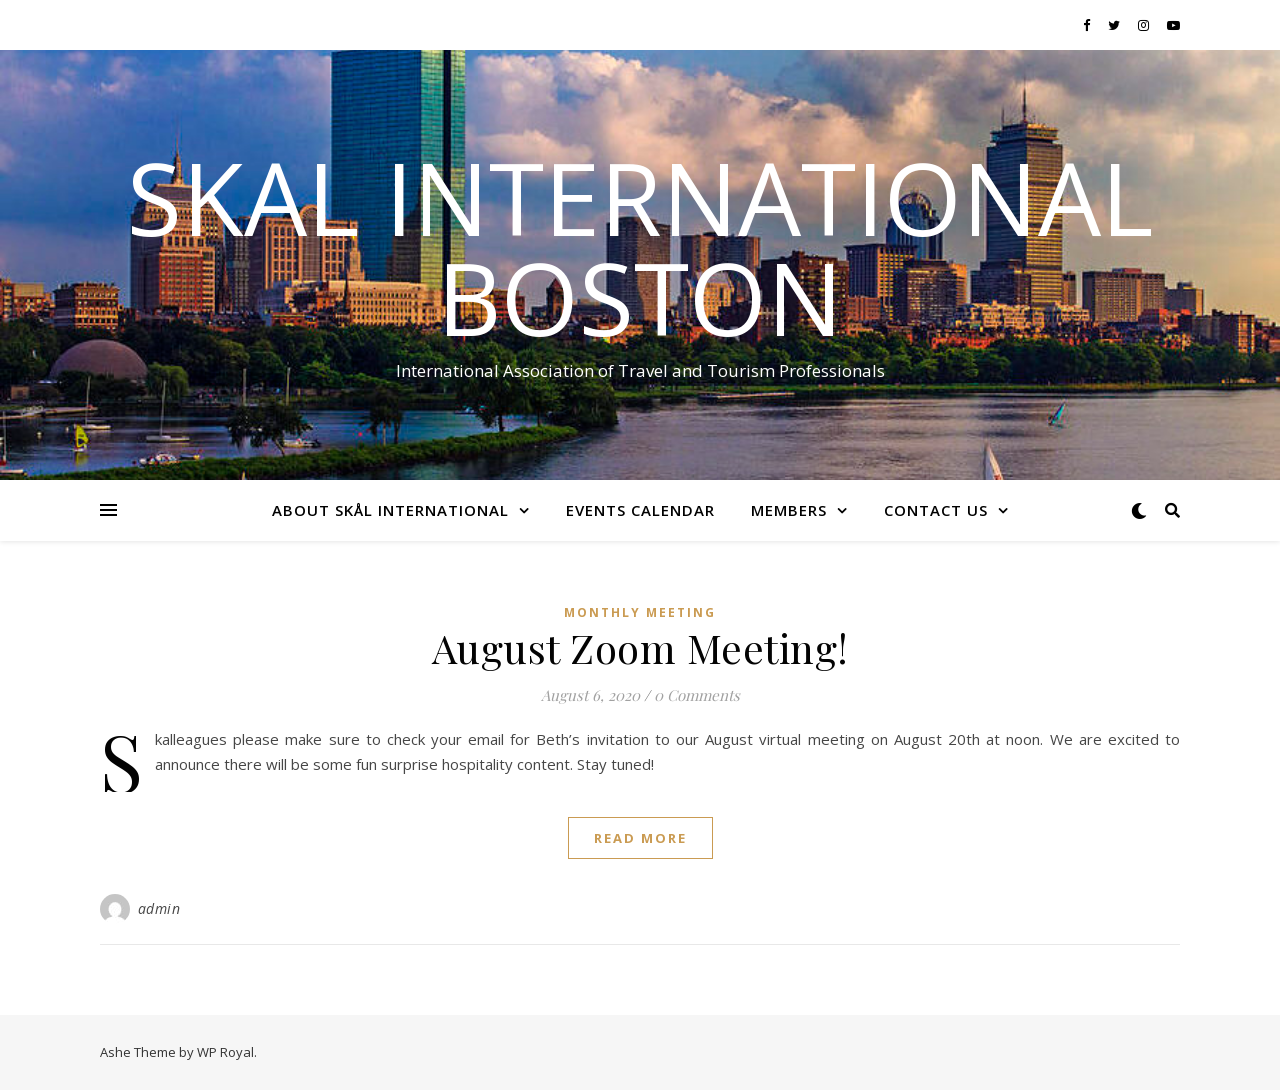  Describe the element at coordinates (640, 838) in the screenshot. I see `read more` at that location.